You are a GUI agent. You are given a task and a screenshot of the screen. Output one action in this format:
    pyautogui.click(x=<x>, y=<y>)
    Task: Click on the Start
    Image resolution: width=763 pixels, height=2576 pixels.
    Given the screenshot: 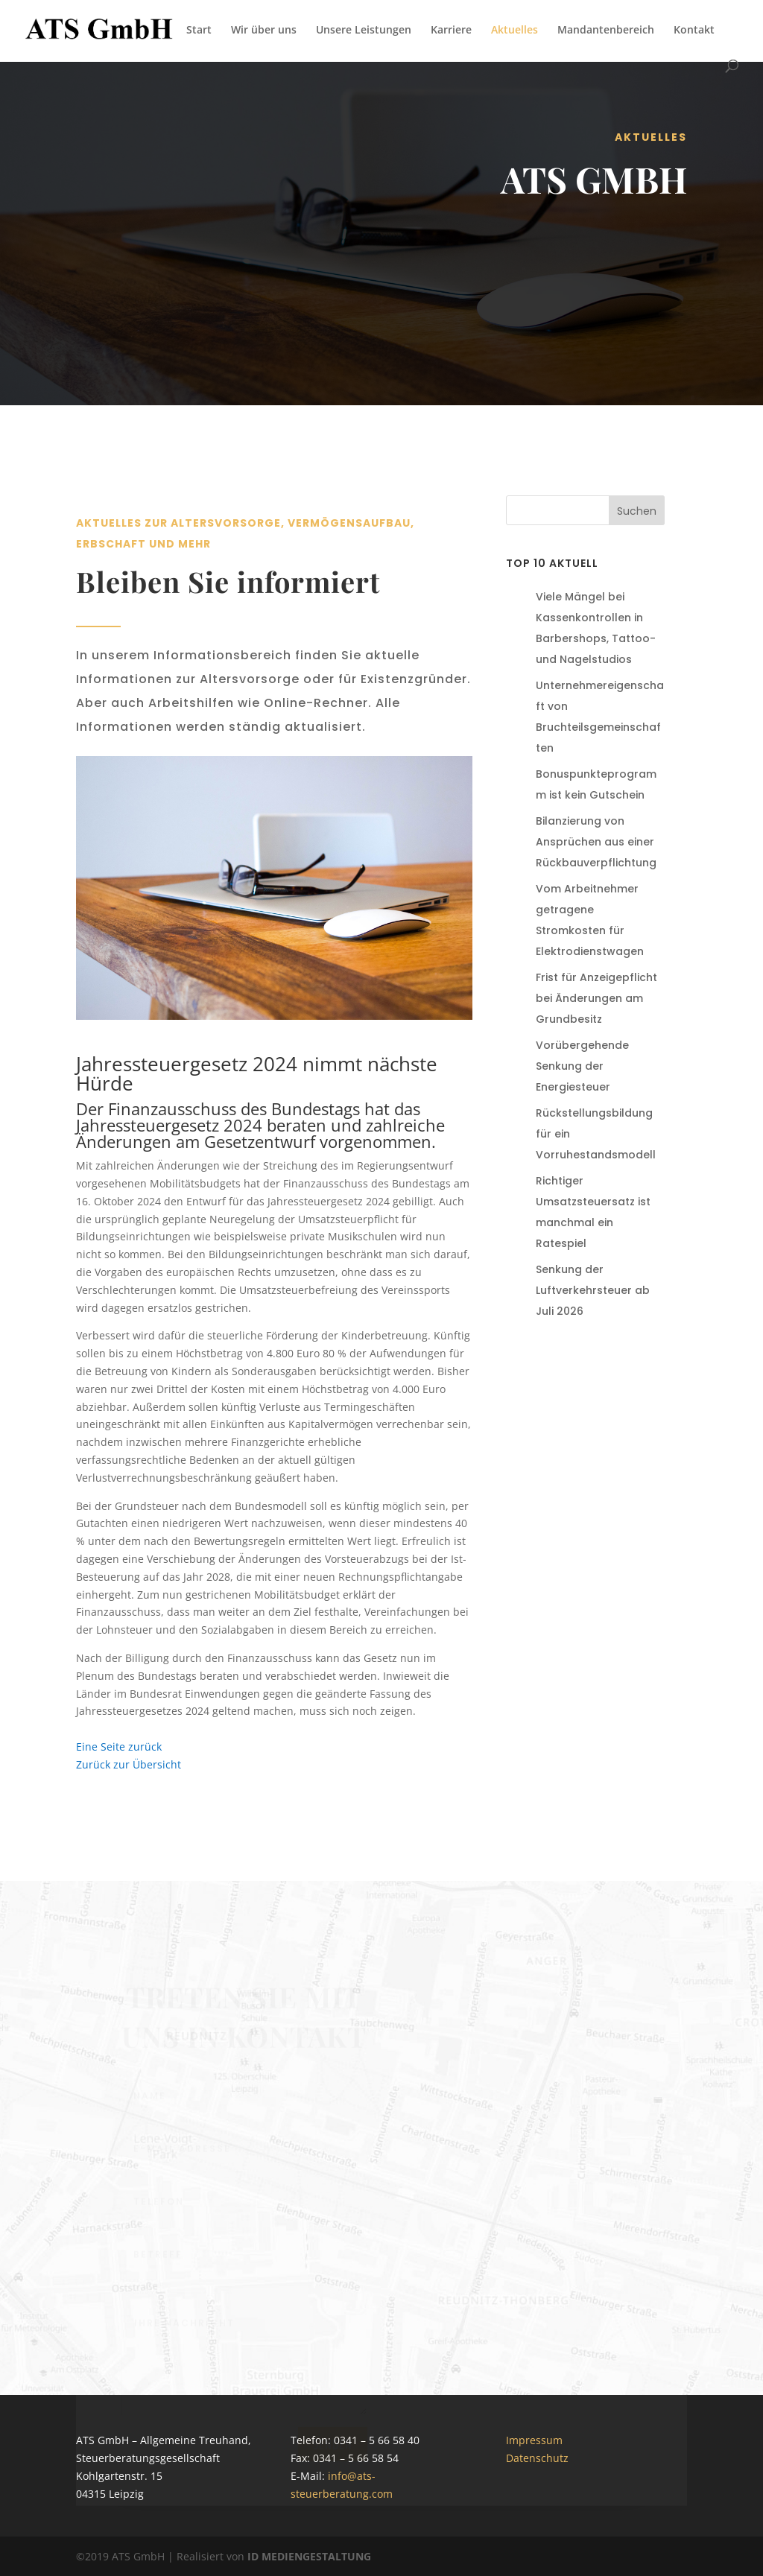 What is the action you would take?
    pyautogui.click(x=199, y=31)
    